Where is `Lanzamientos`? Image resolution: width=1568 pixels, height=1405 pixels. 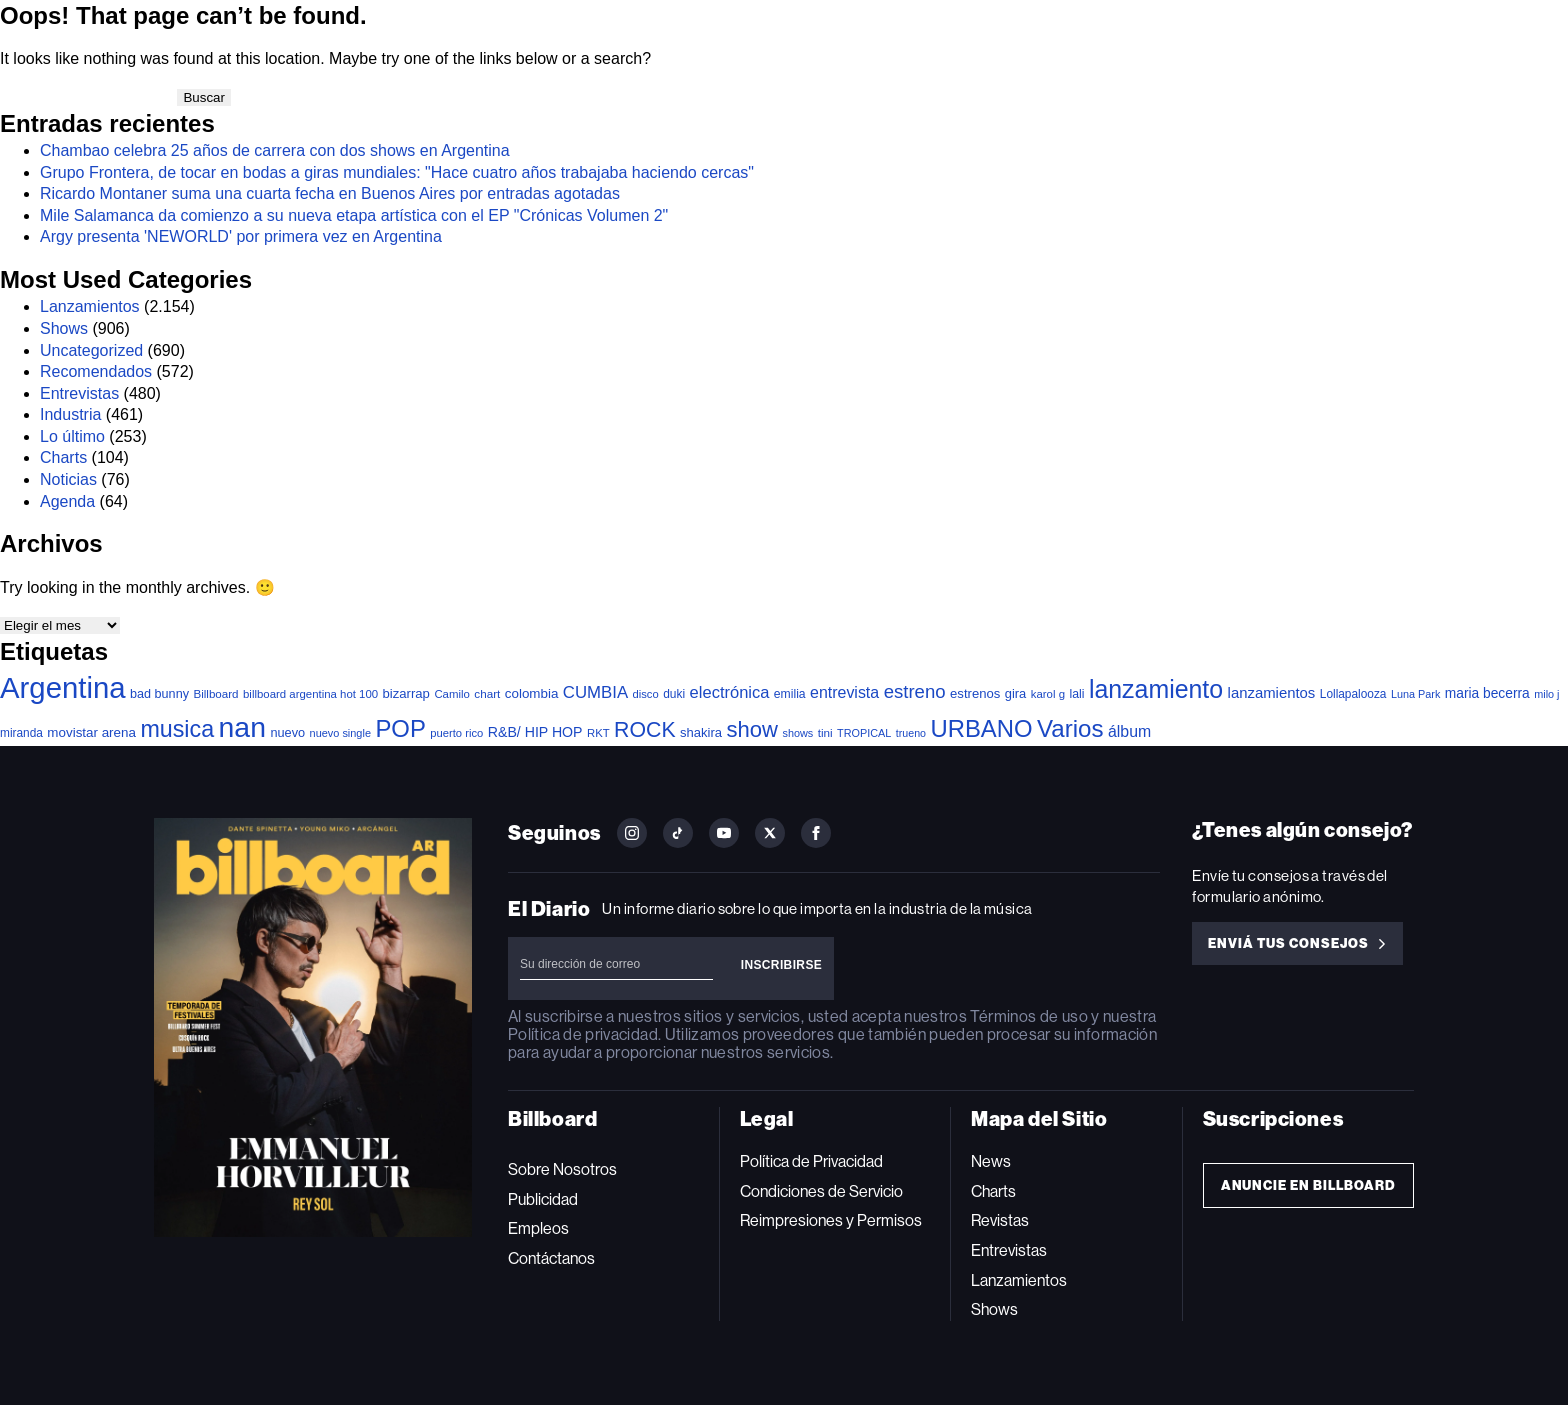 Lanzamientos is located at coordinates (90, 306).